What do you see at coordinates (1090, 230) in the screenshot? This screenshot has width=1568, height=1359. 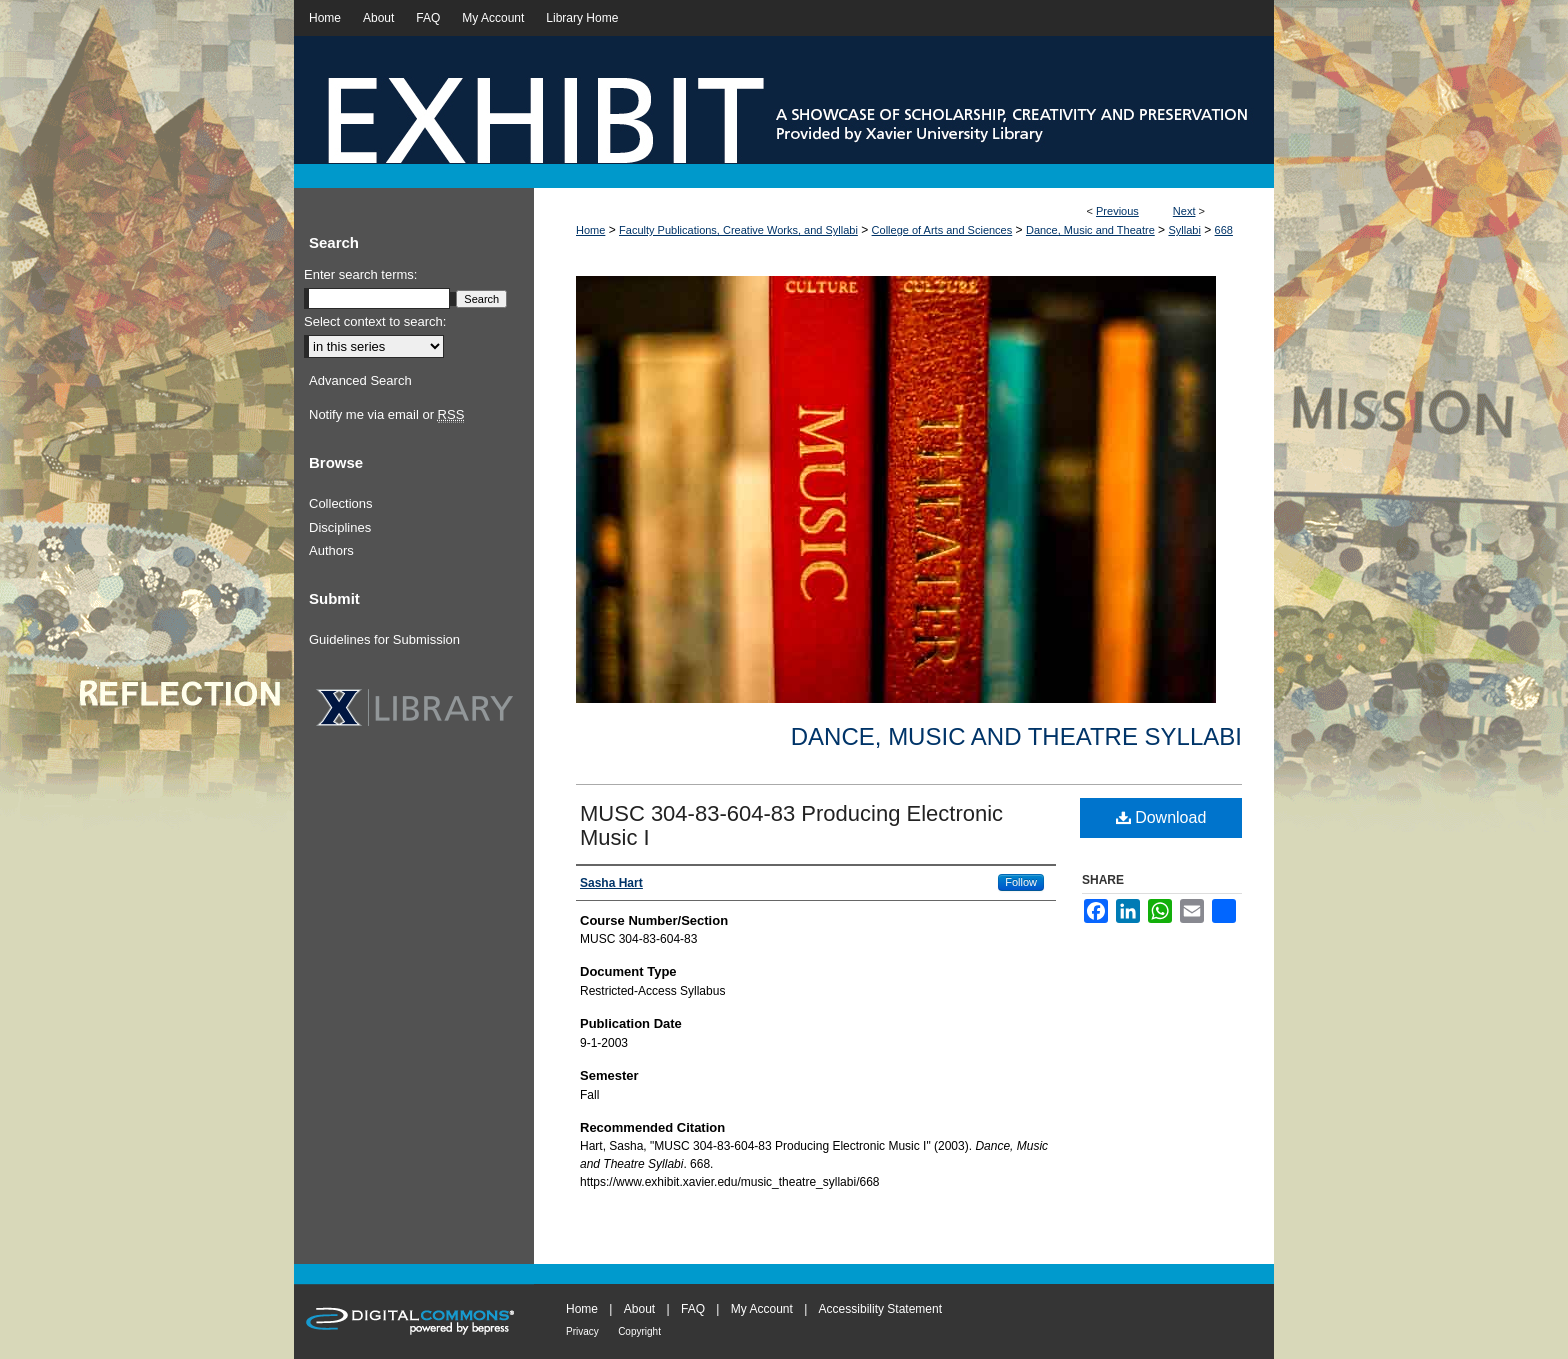 I see `Dance, Music and Theatre` at bounding box center [1090, 230].